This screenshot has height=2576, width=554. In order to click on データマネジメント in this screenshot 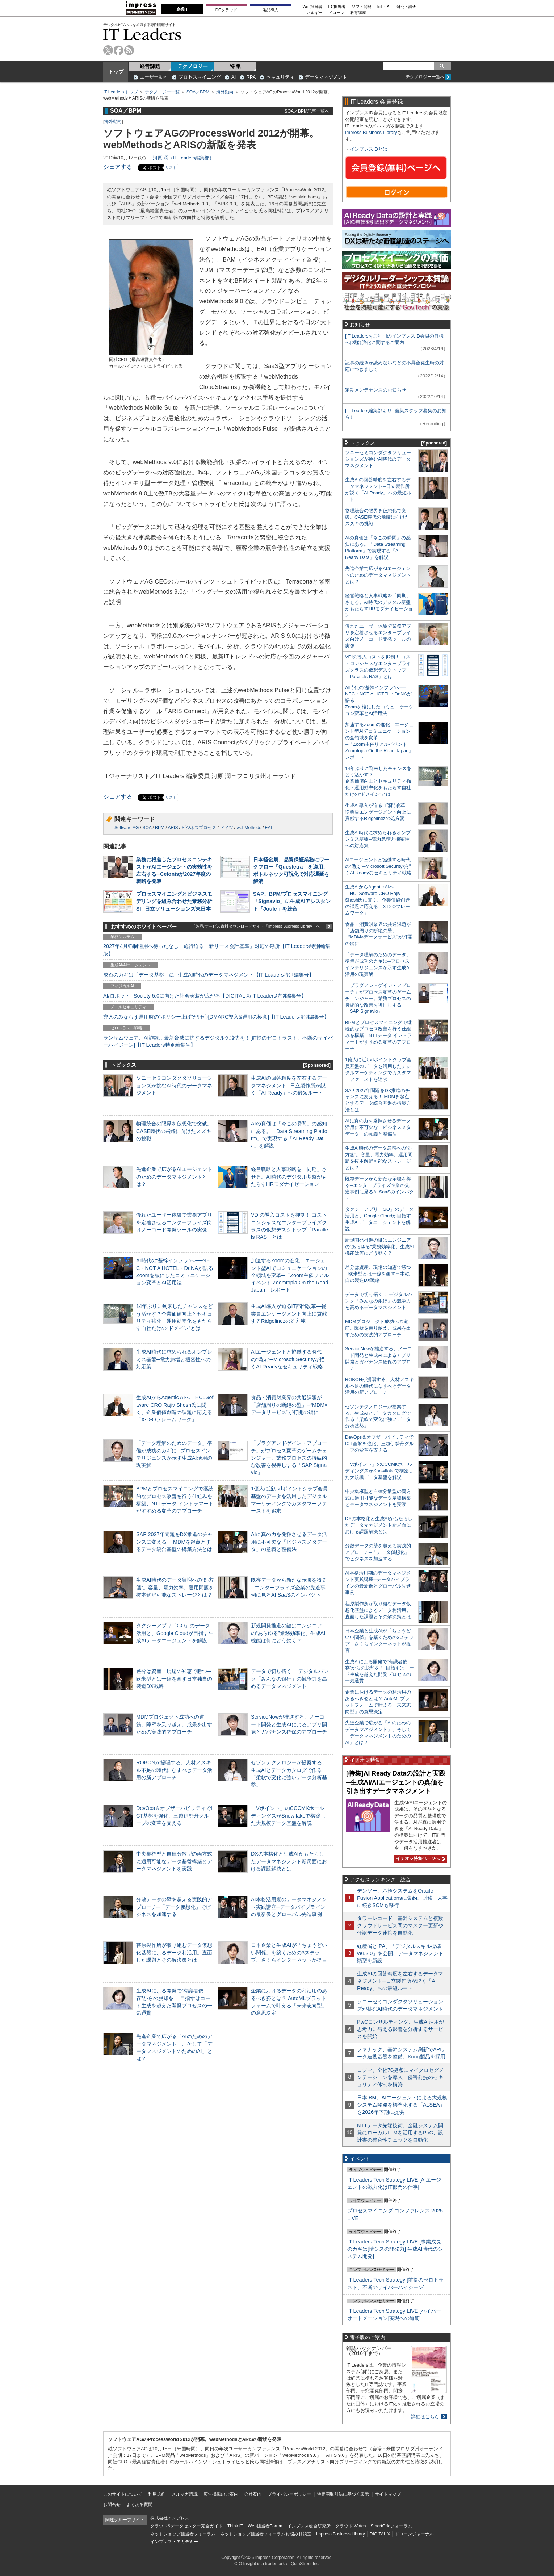, I will do `click(326, 77)`.